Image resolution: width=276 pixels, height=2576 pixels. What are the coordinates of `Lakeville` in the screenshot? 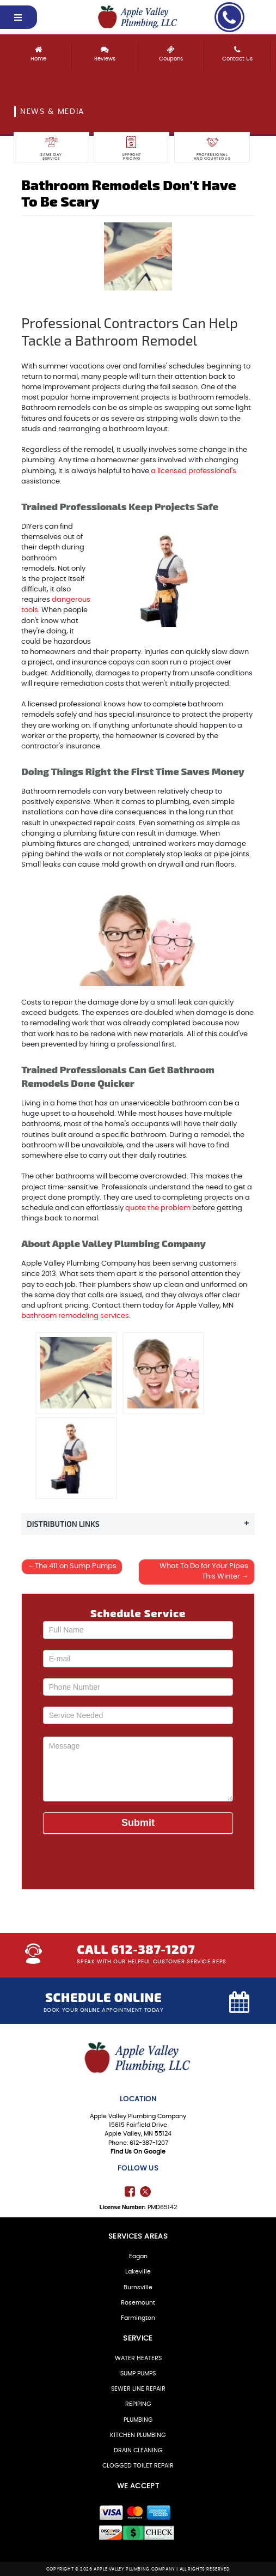 It's located at (138, 2272).